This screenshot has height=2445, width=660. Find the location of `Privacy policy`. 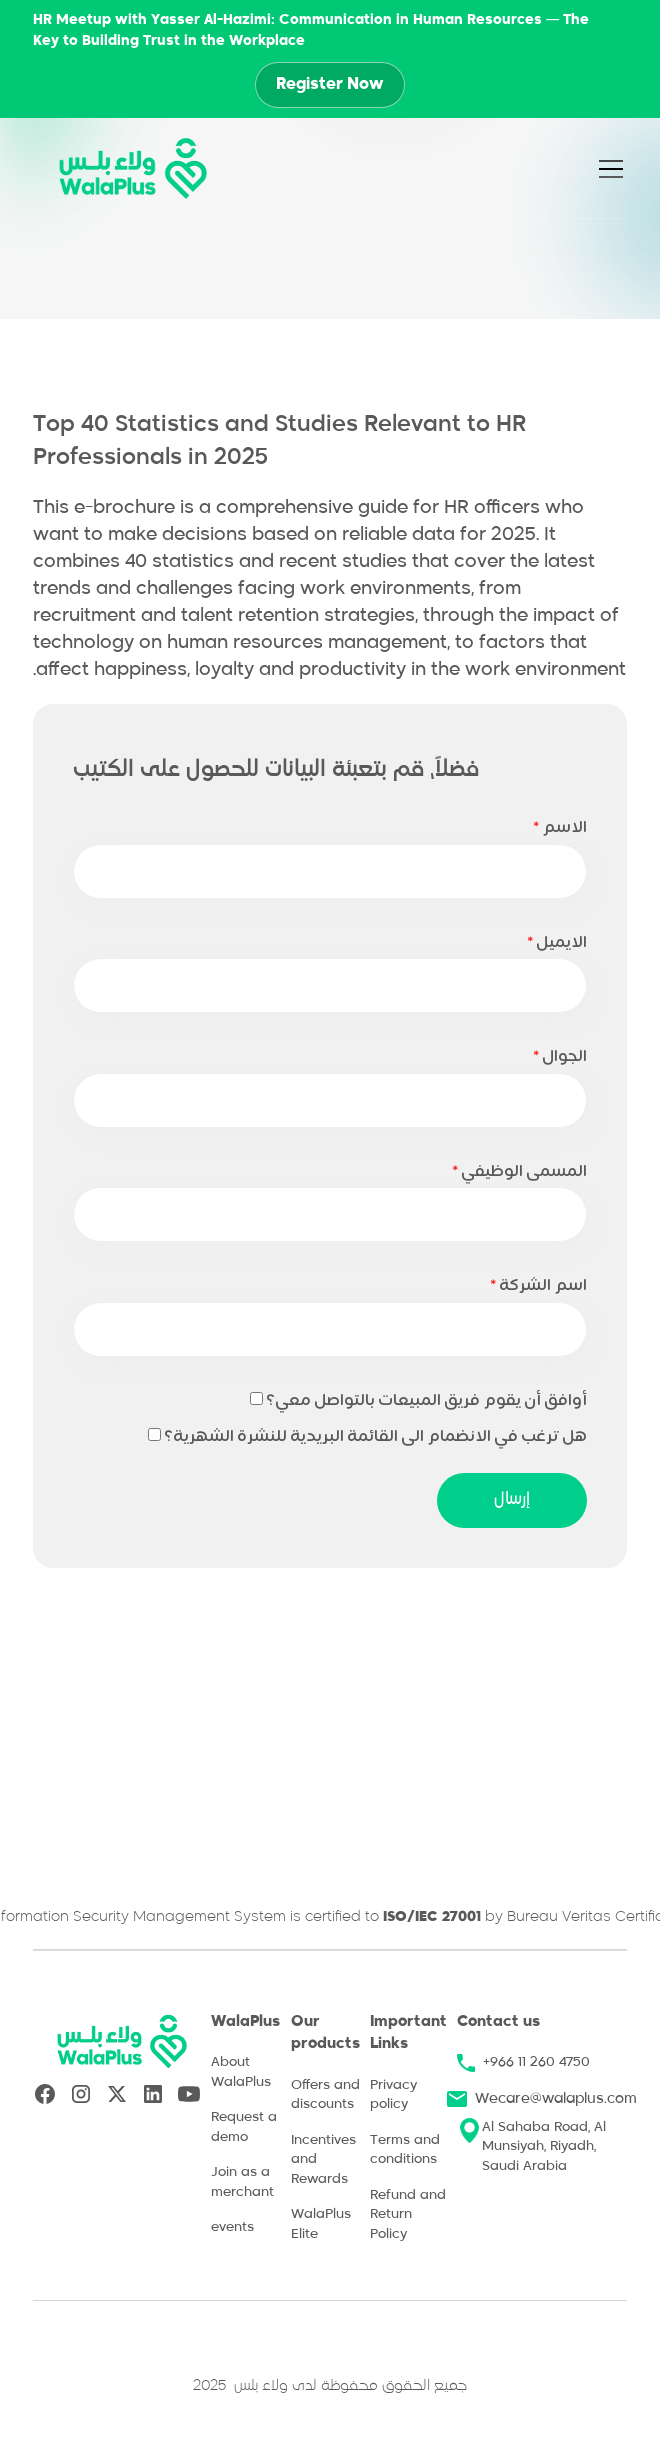

Privacy policy is located at coordinates (393, 2095).